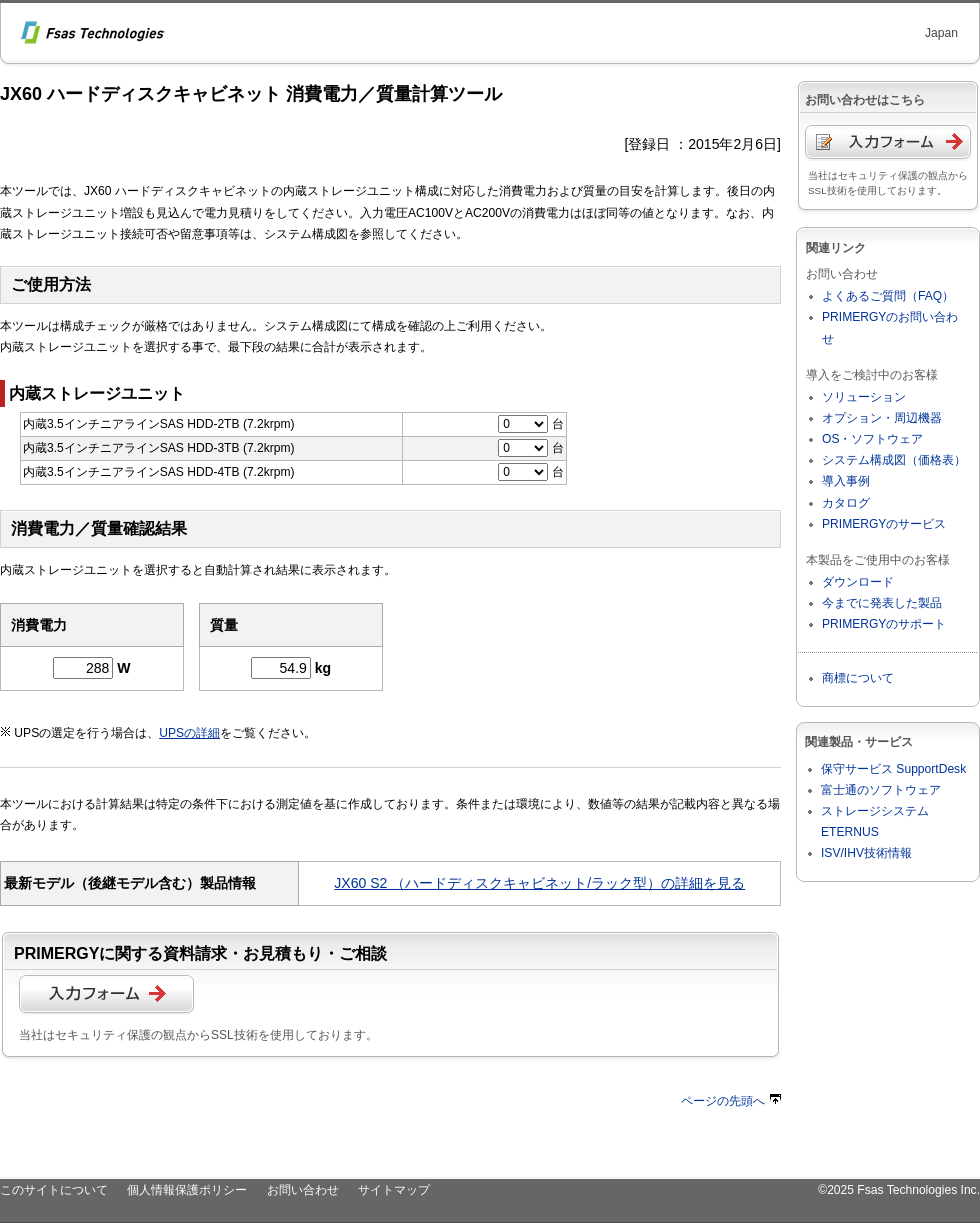 This screenshot has height=1223, width=980. What do you see at coordinates (846, 481) in the screenshot?
I see `導入事例` at bounding box center [846, 481].